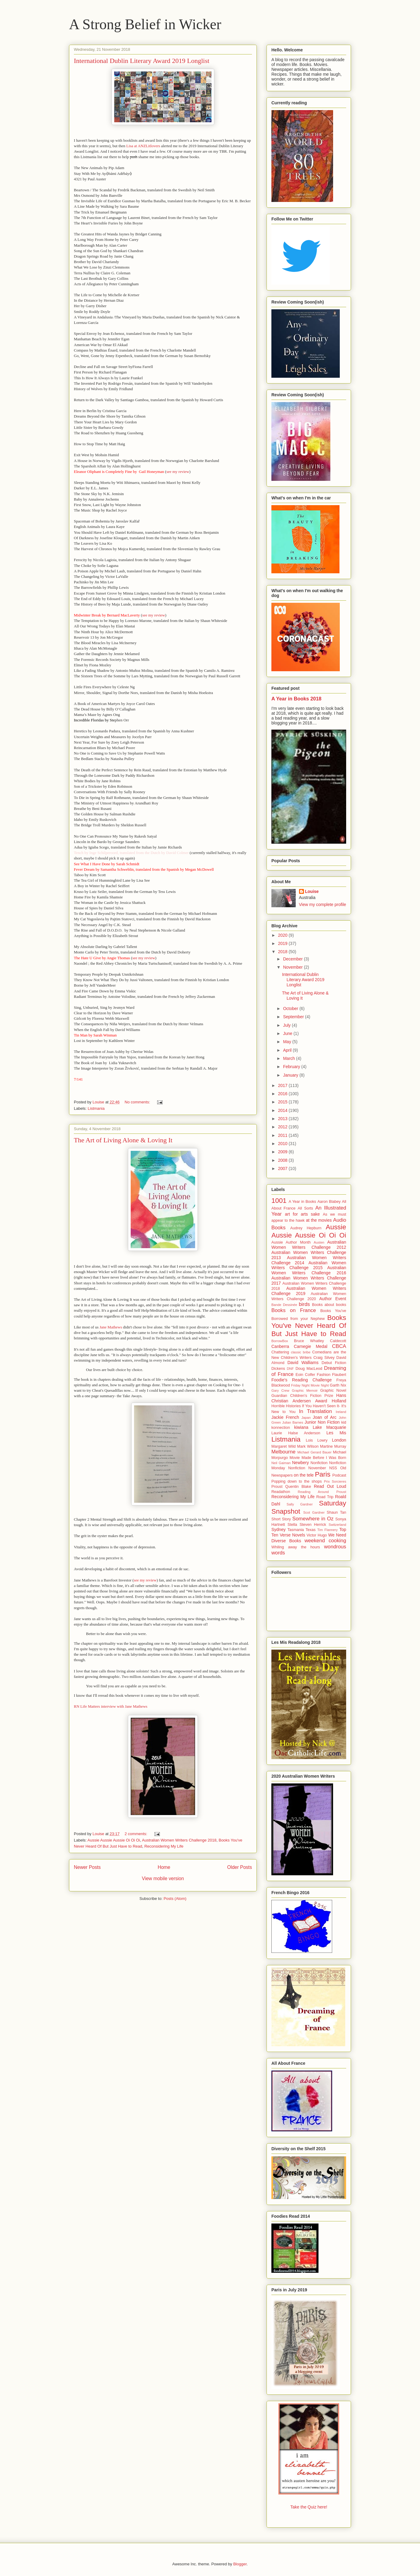 This screenshot has width=420, height=2576. I want to click on 2 comments:, so click(136, 1833).